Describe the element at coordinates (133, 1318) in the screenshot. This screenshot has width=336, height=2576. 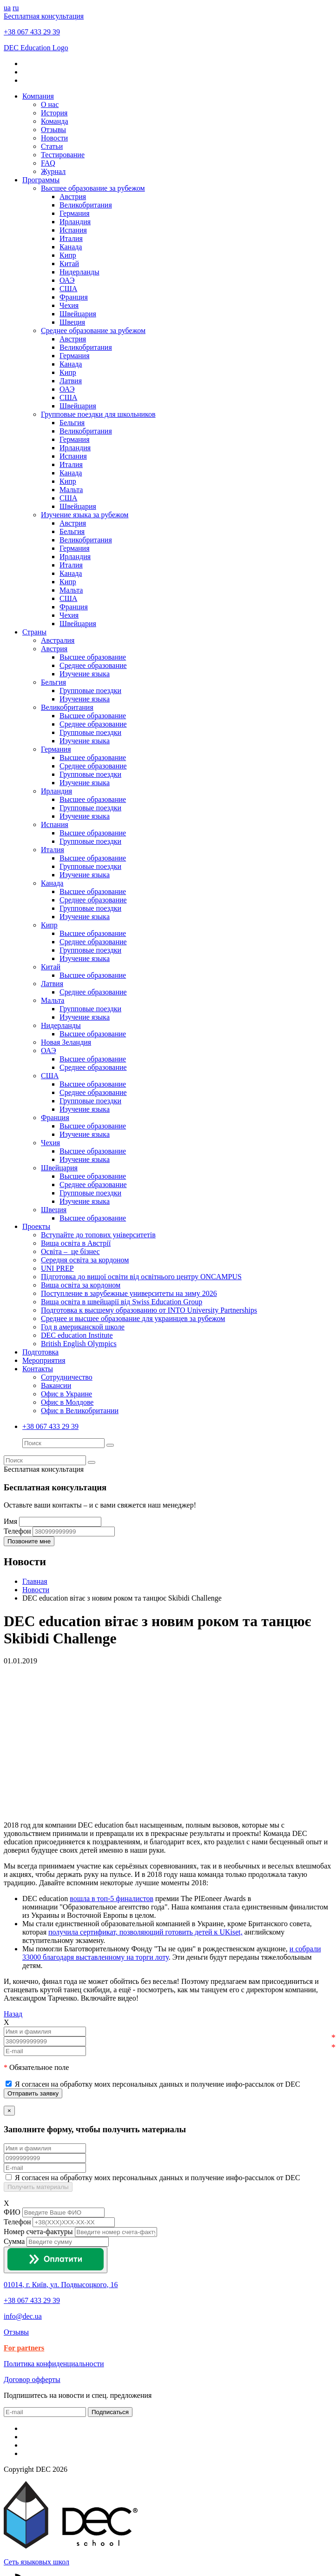
I see `Среднее и высшее образование для украинцев за рубежом` at that location.